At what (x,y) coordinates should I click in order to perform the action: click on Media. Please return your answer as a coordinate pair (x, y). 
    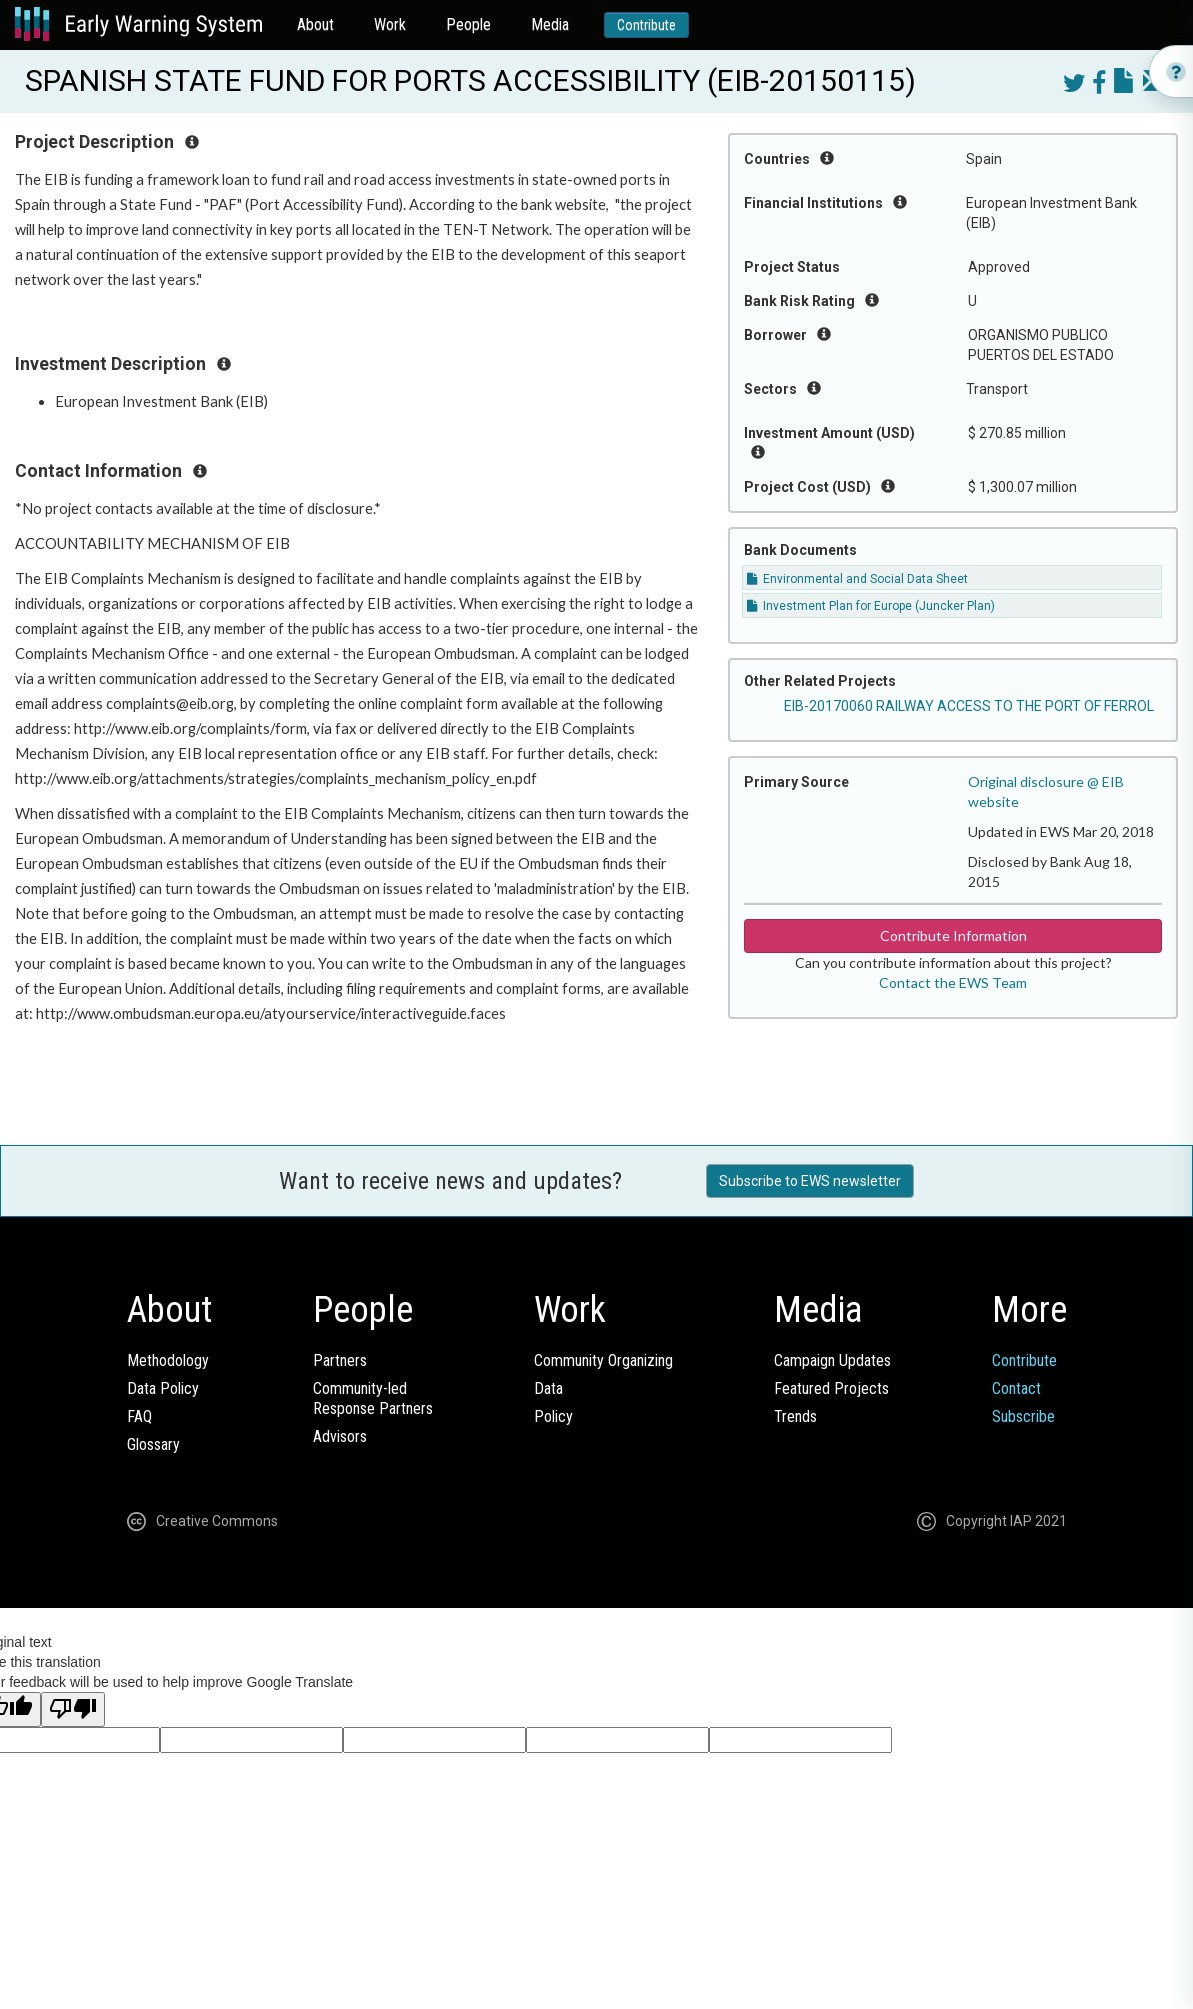
    Looking at the image, I should click on (550, 24).